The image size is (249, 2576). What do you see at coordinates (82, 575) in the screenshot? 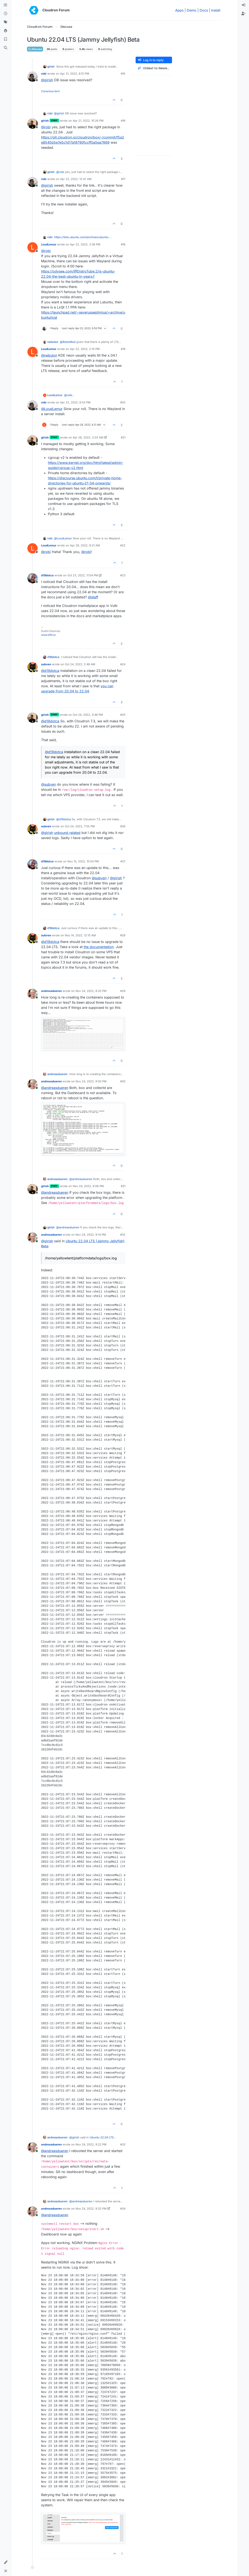
I see `Oct 23, 2022, 11:04 PM` at bounding box center [82, 575].